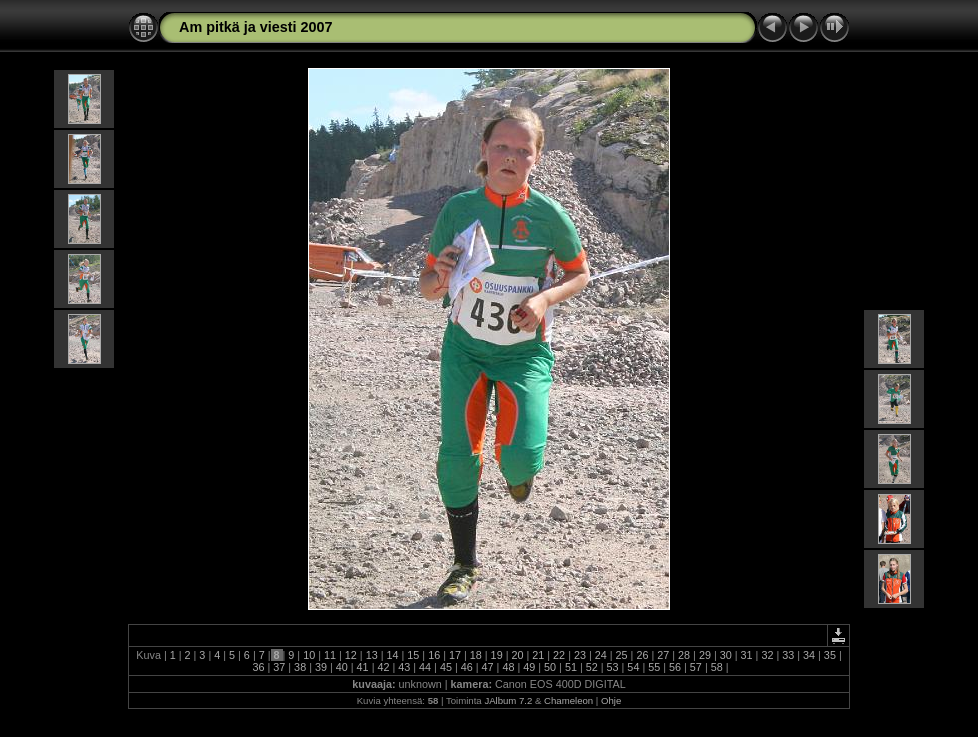 This screenshot has width=978, height=737. Describe the element at coordinates (342, 667) in the screenshot. I see `40` at that location.